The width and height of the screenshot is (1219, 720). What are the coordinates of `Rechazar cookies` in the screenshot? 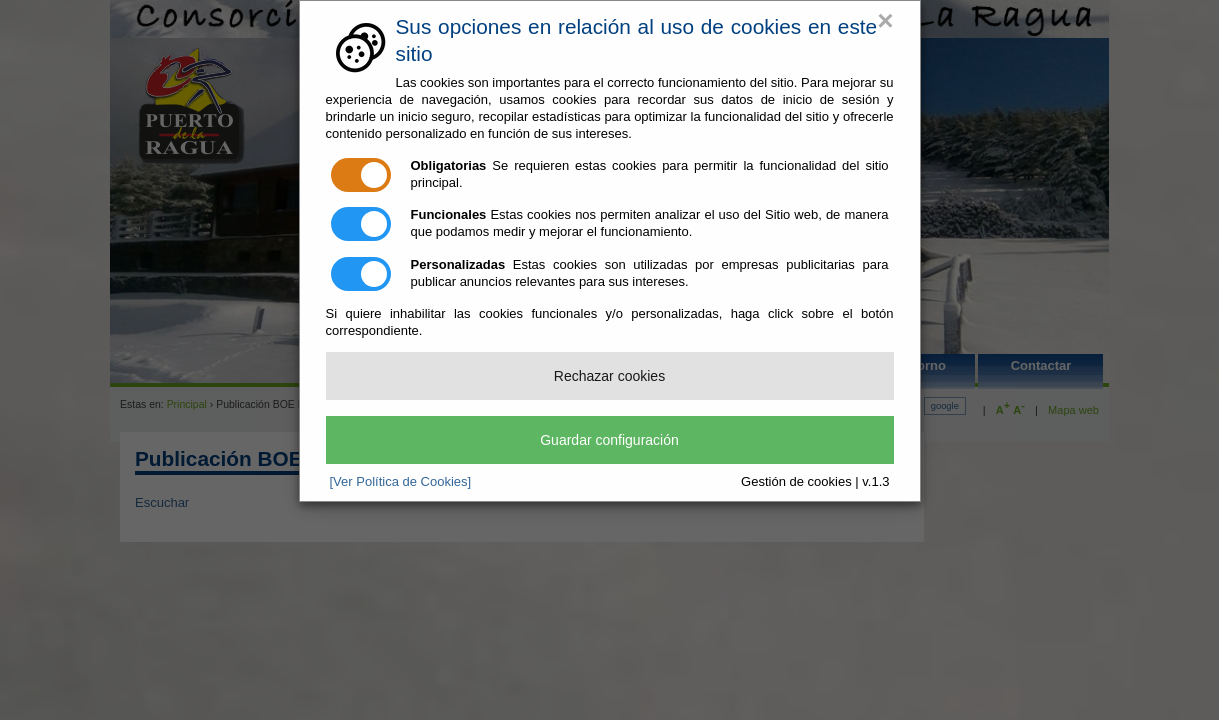 It's located at (609, 376).